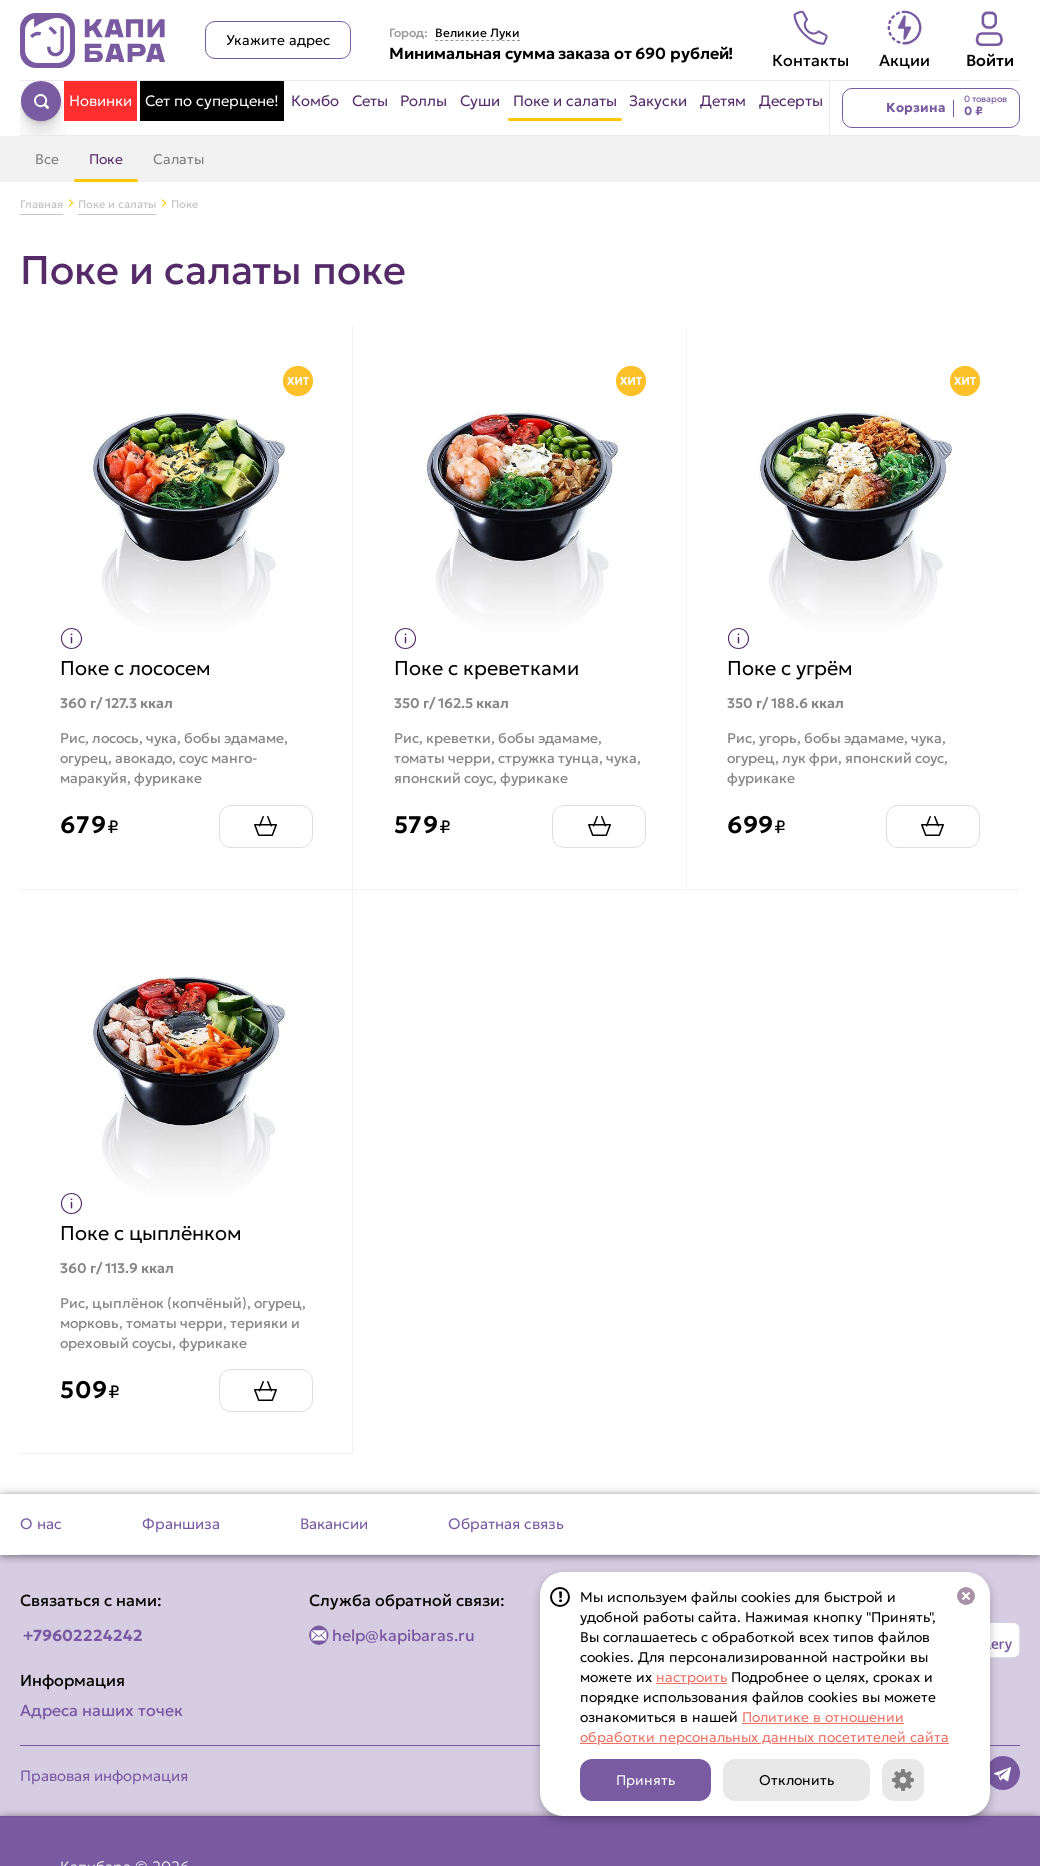 Image resolution: width=1040 pixels, height=1866 pixels. What do you see at coordinates (480, 100) in the screenshot?
I see `Суши [Перейти в категорию Суши]` at bounding box center [480, 100].